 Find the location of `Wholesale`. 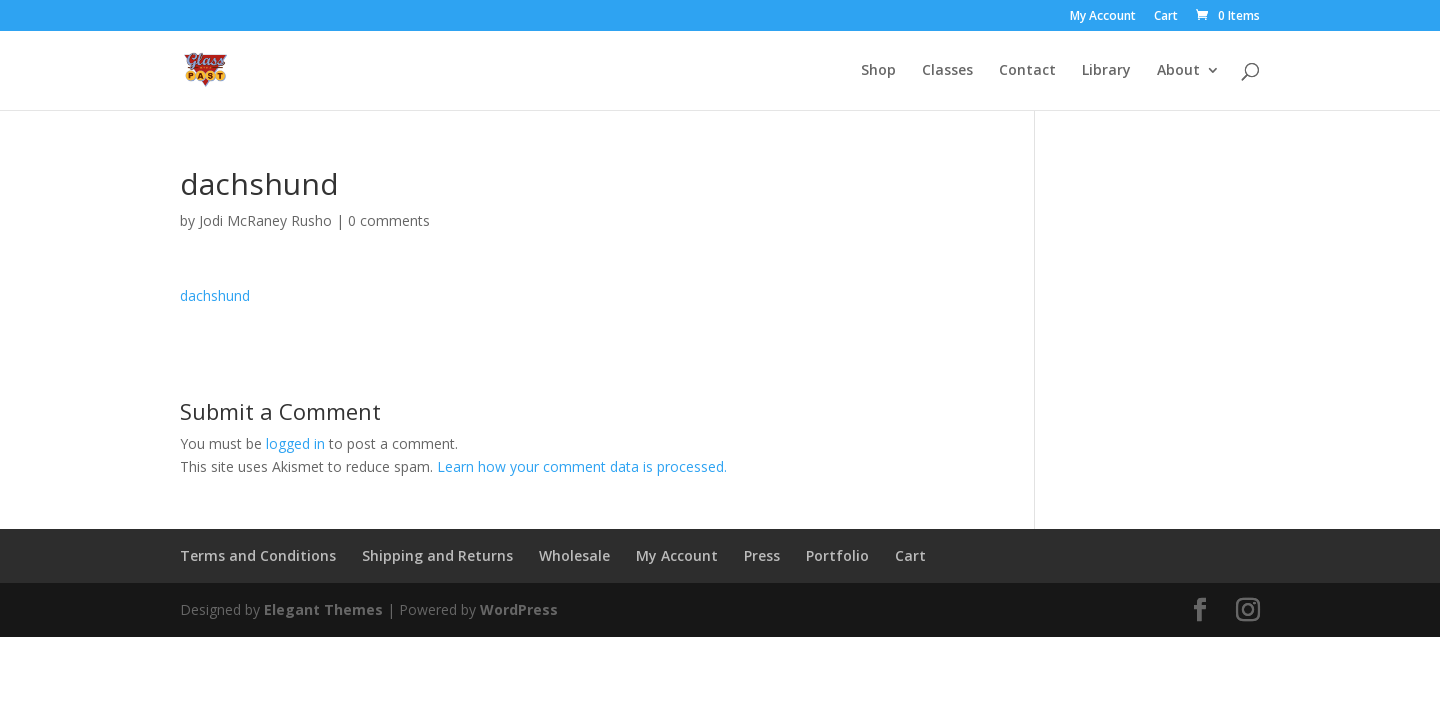

Wholesale is located at coordinates (574, 555).